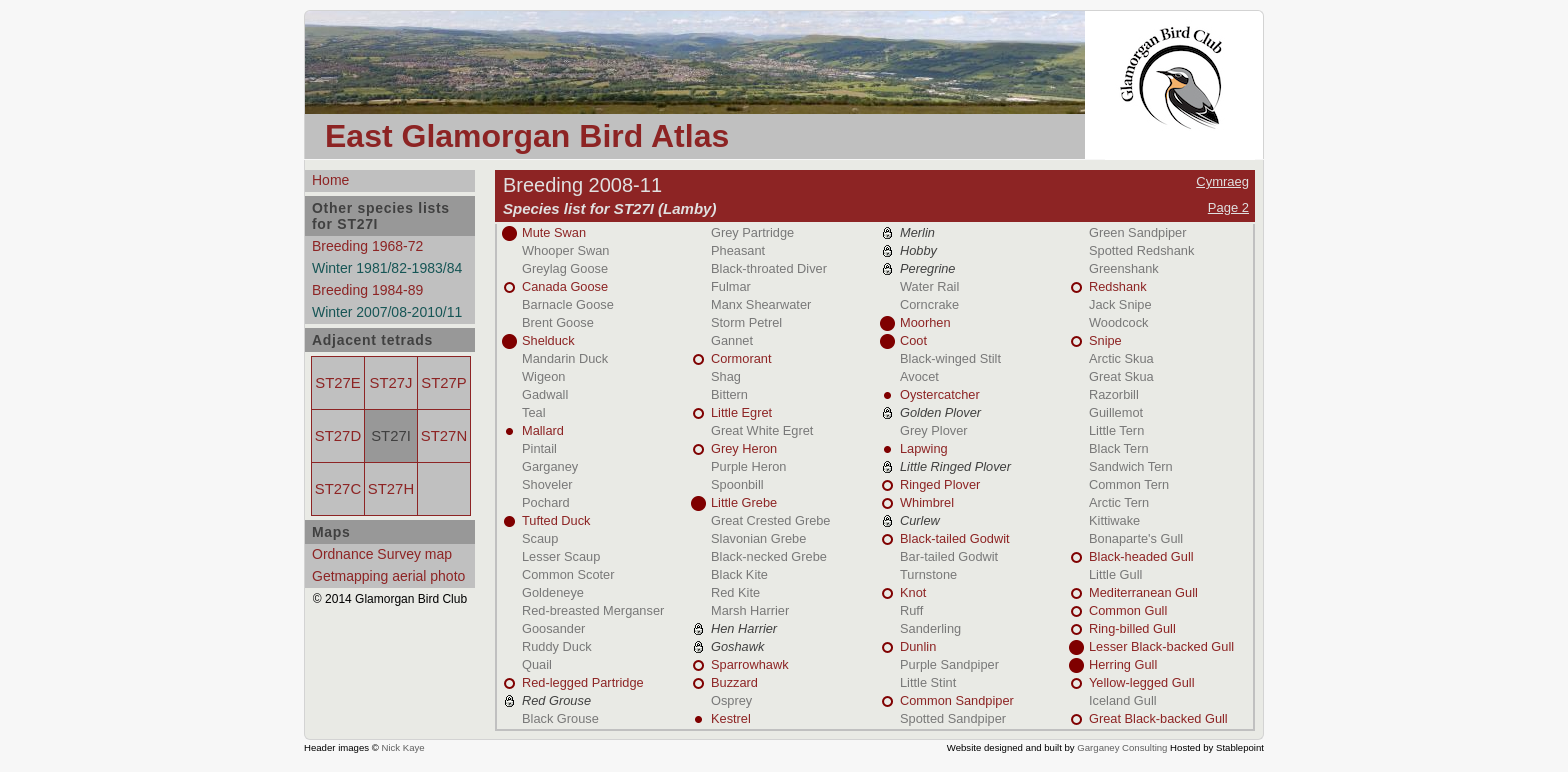  What do you see at coordinates (940, 412) in the screenshot?
I see `Golden Plover` at bounding box center [940, 412].